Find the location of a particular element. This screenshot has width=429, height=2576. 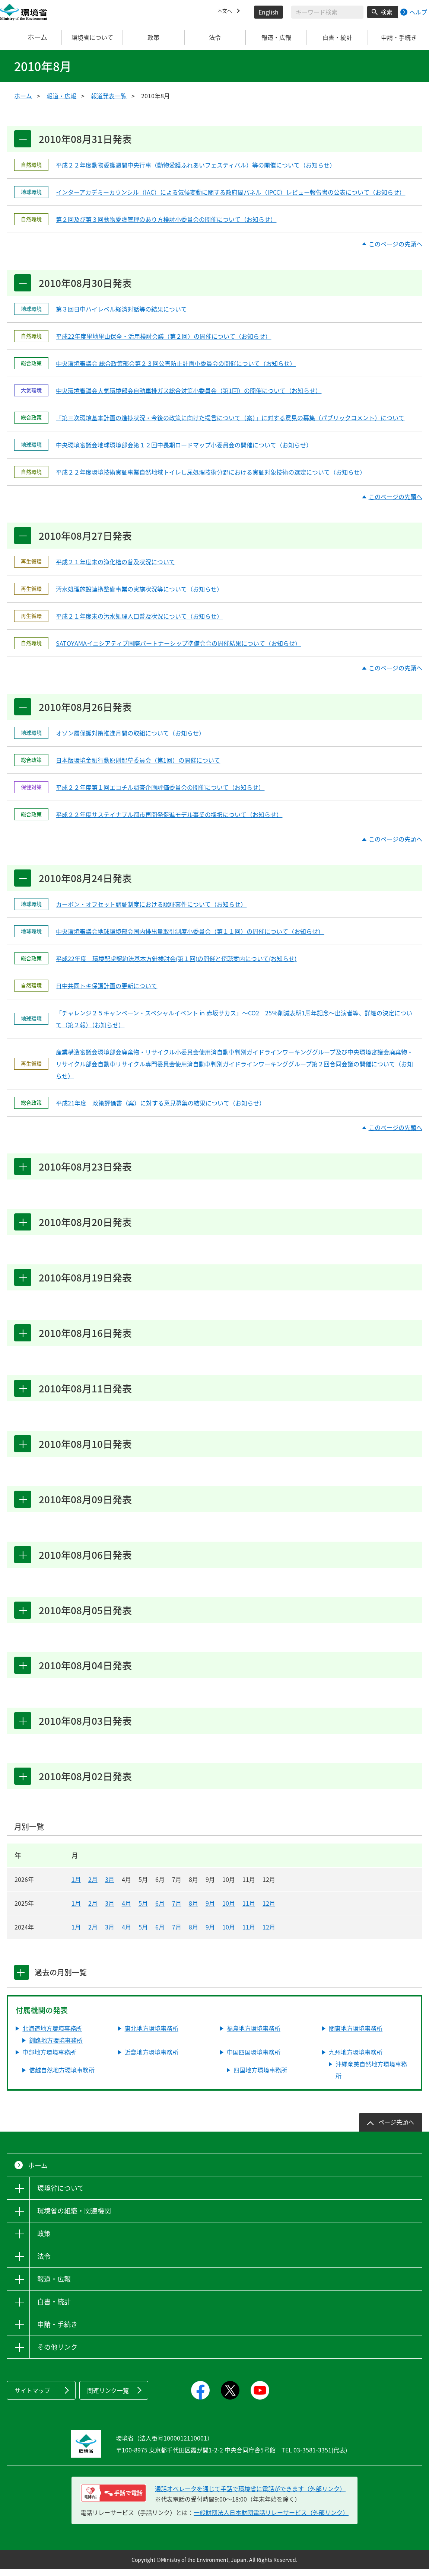

平成２２年度動物愛護週間中央行事（動物愛護ふれあいフェスティバル）等の開催について（お知らせ） is located at coordinates (196, 165).